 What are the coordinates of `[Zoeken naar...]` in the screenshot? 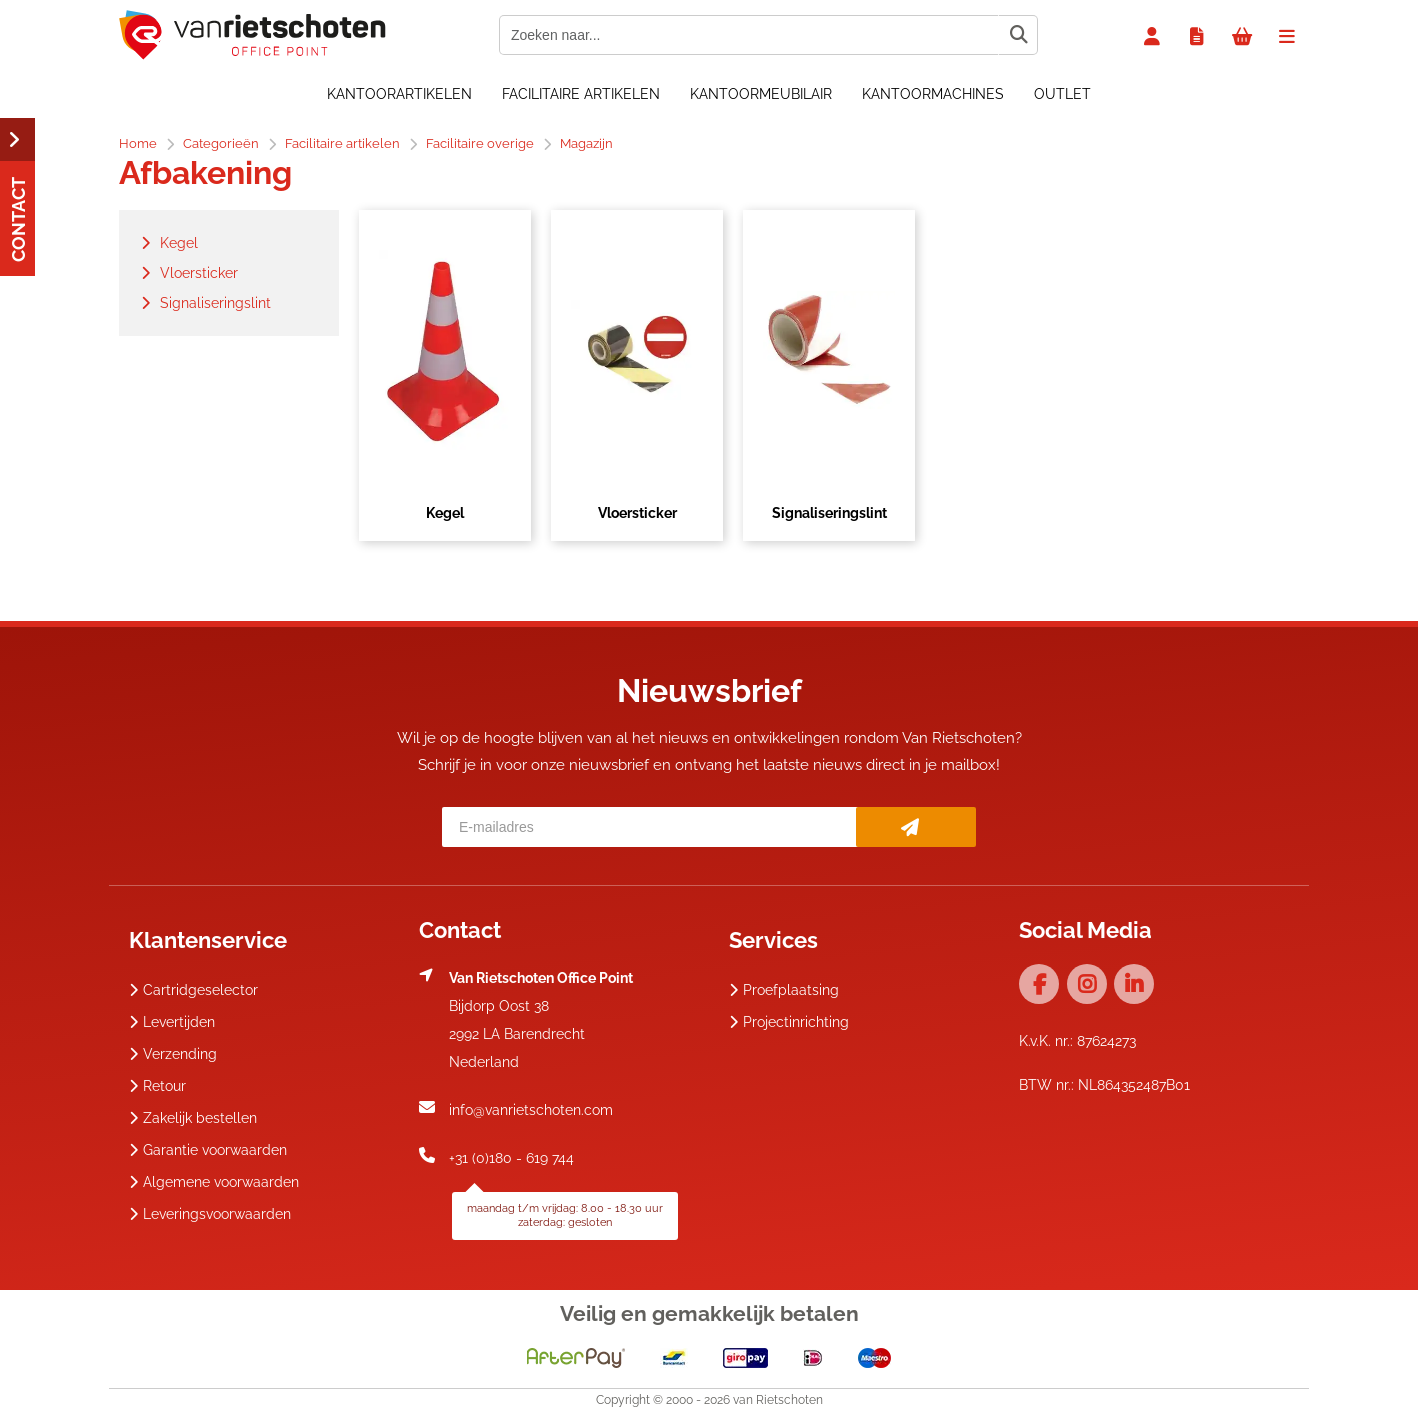 It's located at (1018, 35).